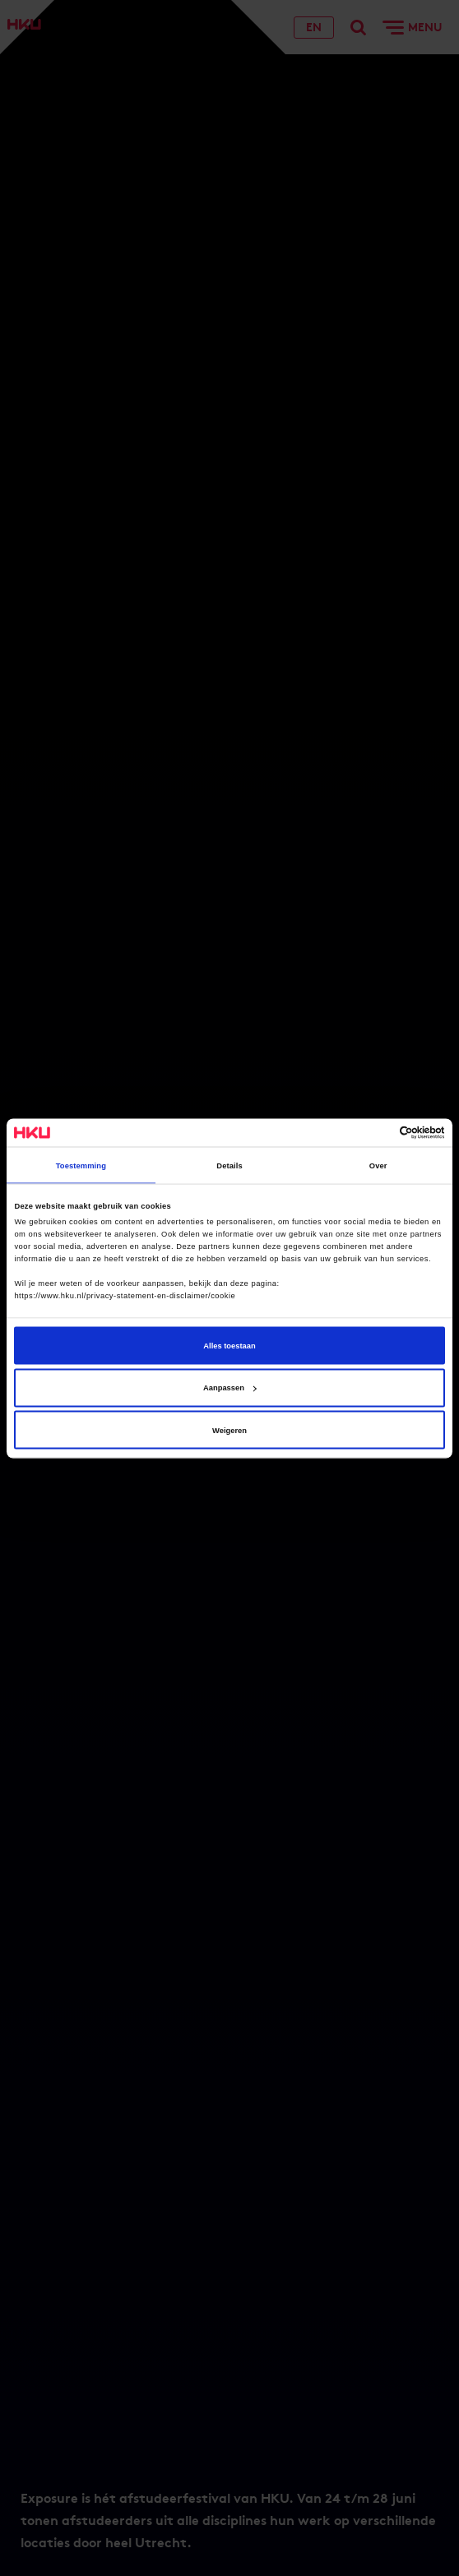 This screenshot has height=2576, width=459. What do you see at coordinates (230, 1388) in the screenshot?
I see `Aanpassen` at bounding box center [230, 1388].